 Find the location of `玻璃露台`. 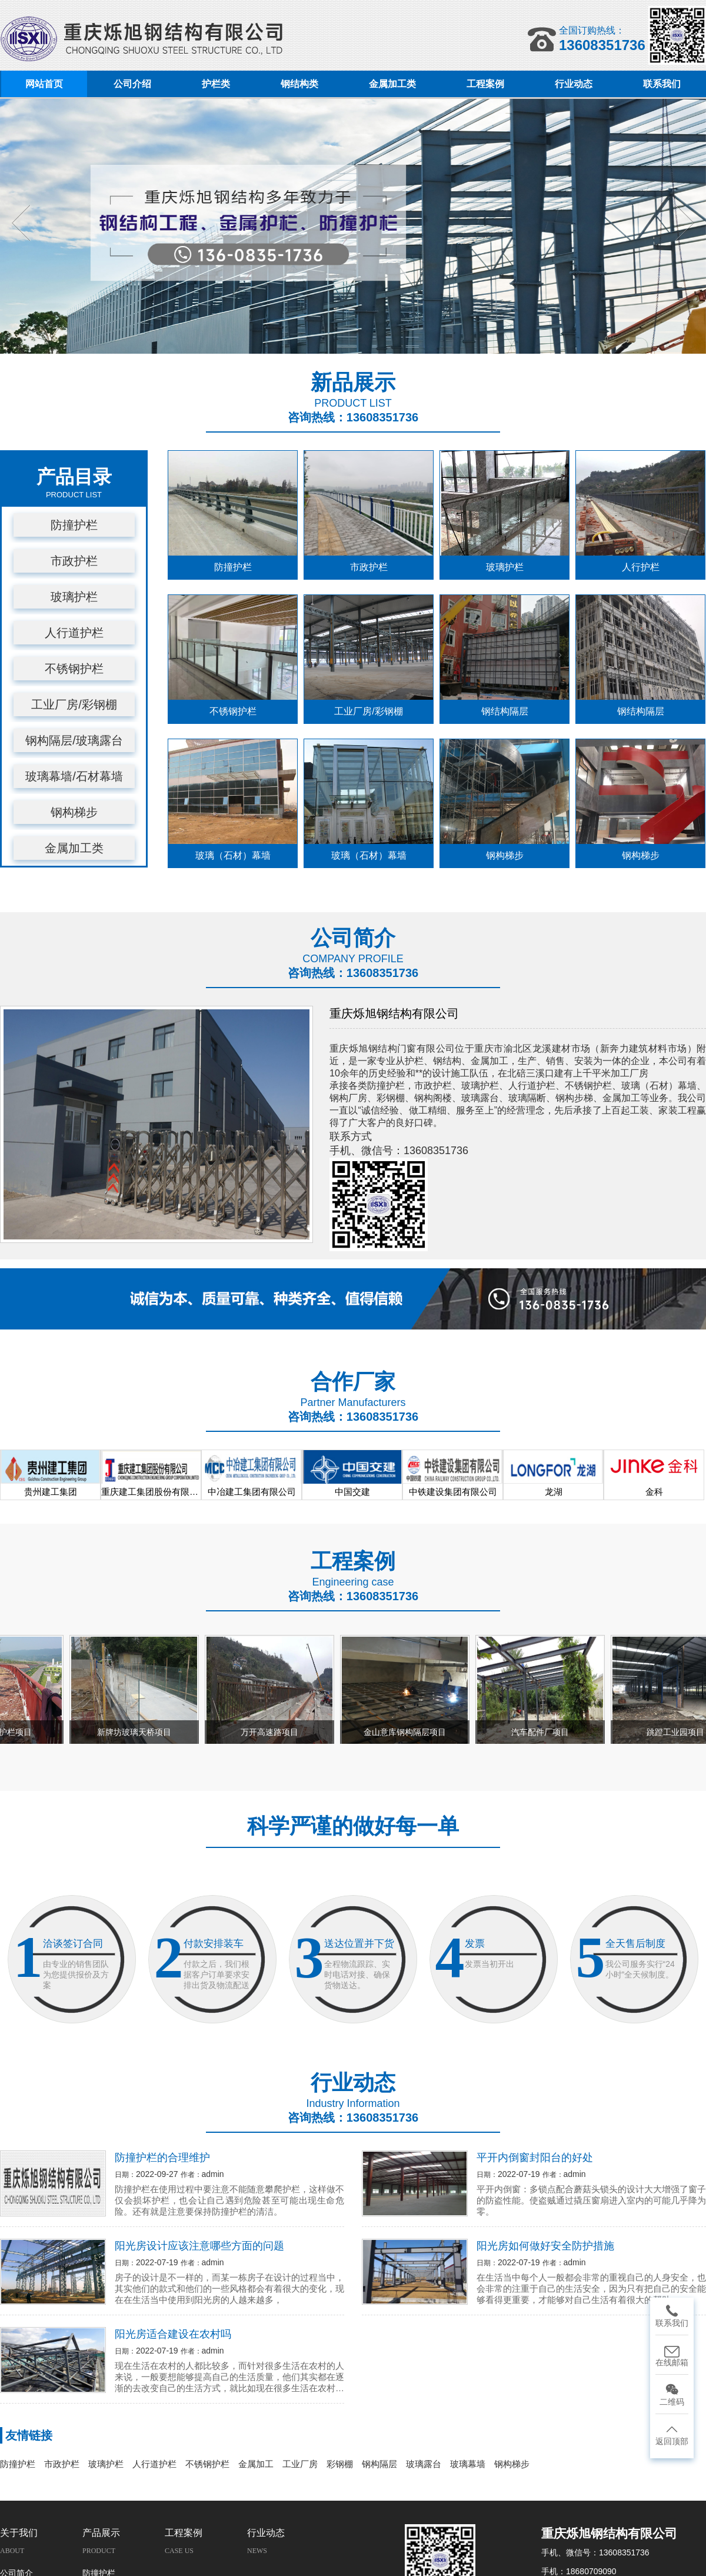

玻璃露台 is located at coordinates (423, 2464).